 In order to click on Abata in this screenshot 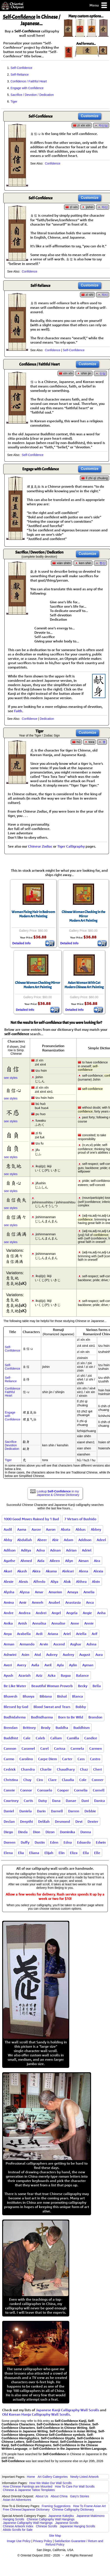, I will do `click(65, 1529)`.